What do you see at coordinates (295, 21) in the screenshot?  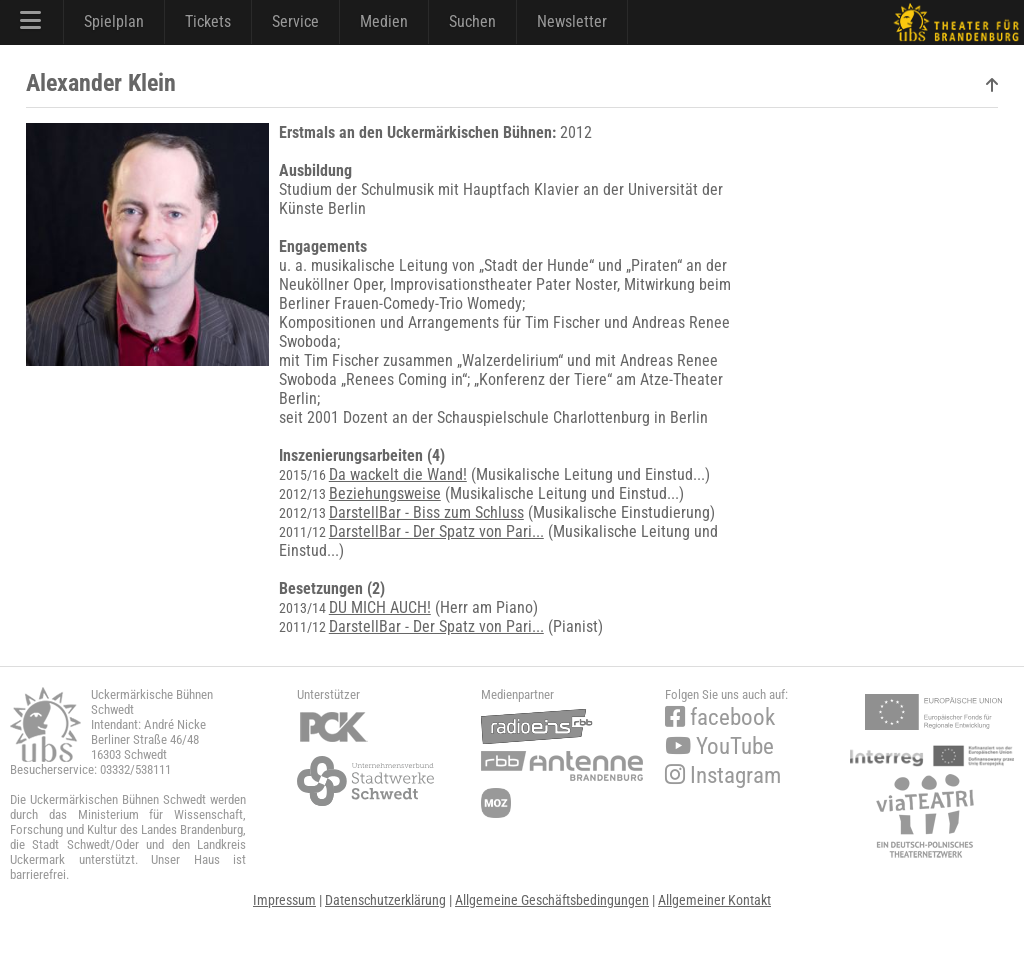 I see `Service` at bounding box center [295, 21].